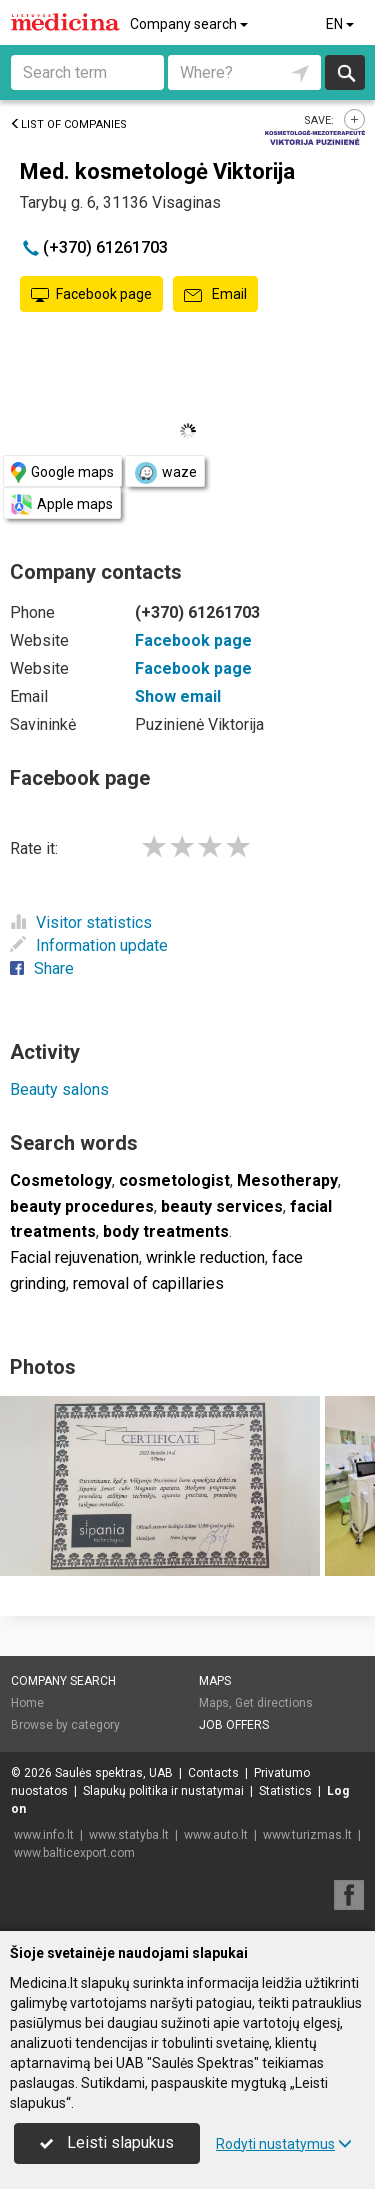 This screenshot has width=375, height=2189. Describe the element at coordinates (205, 1257) in the screenshot. I see `wrinkle reduction` at that location.